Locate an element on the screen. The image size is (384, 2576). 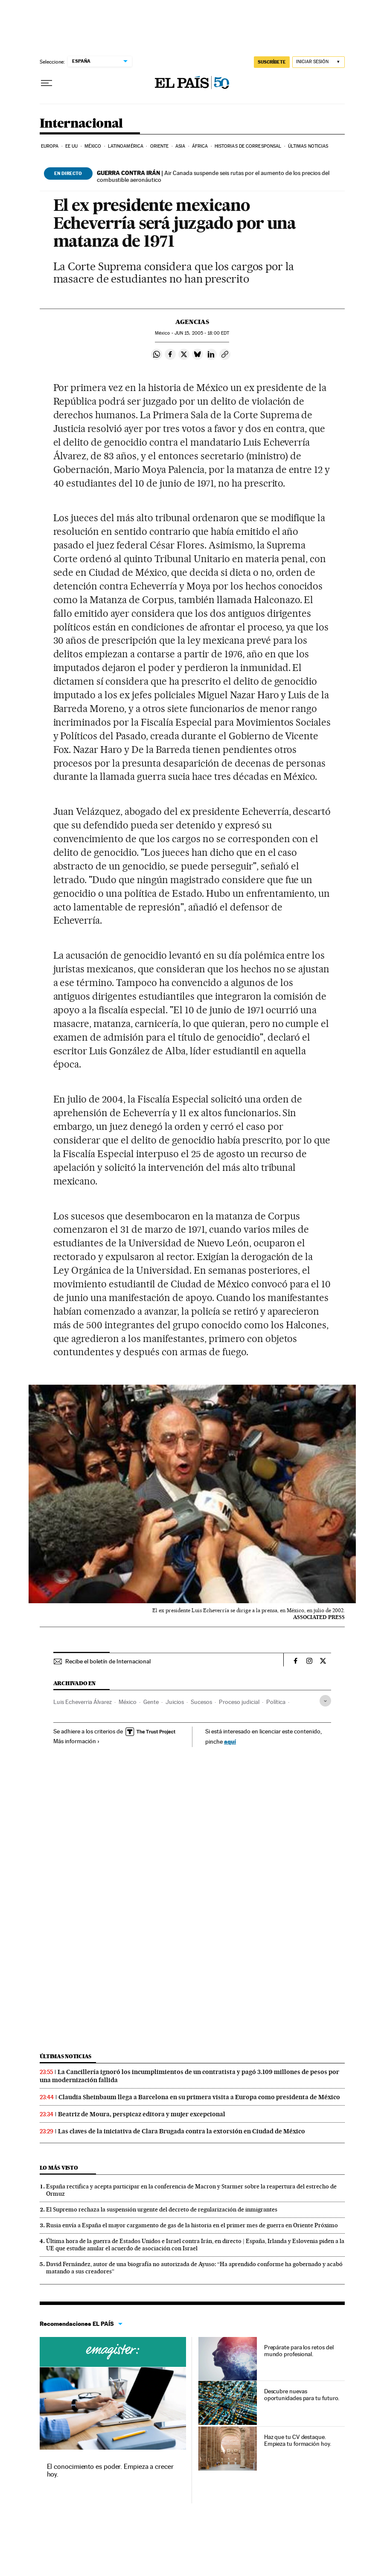
Últimas noticias is located at coordinates (308, 146).